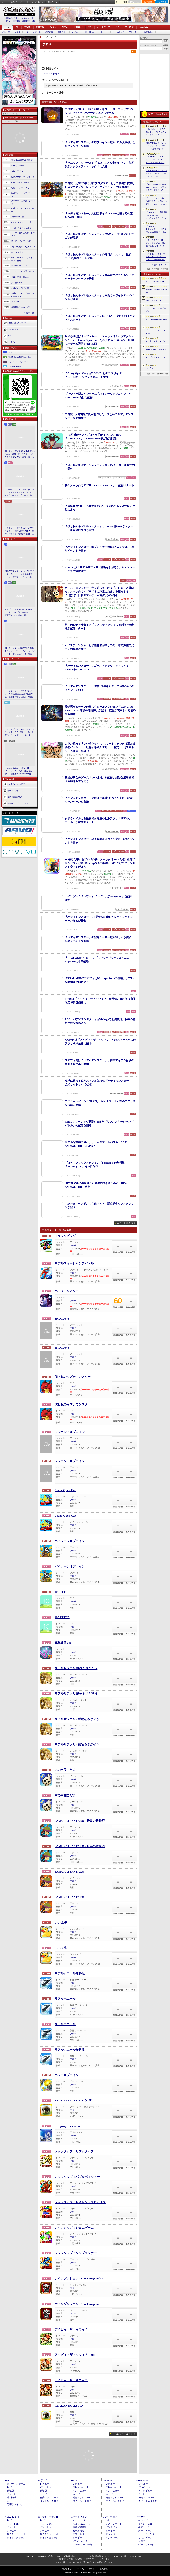 The width and height of the screenshot is (170, 2576). Describe the element at coordinates (17, 27) in the screenshot. I see `PC` at that location.